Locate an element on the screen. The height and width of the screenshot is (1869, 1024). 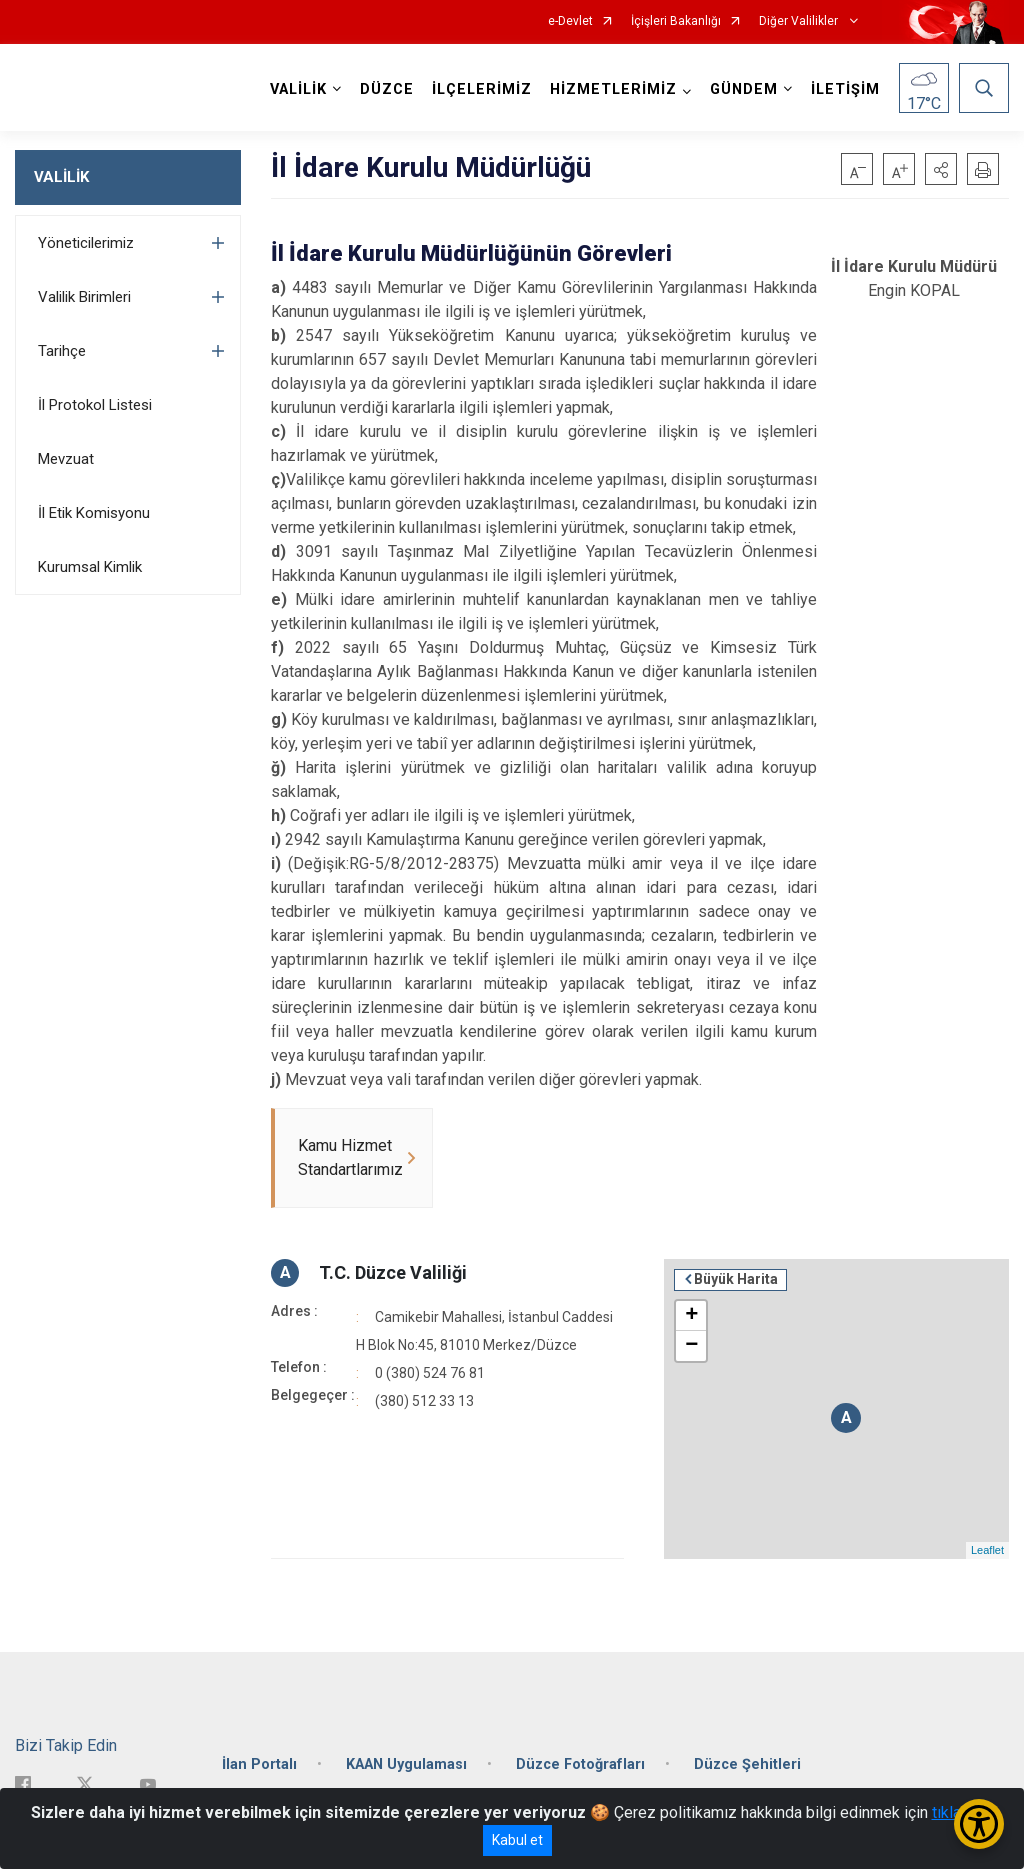
[button] is located at coordinates (941, 169).